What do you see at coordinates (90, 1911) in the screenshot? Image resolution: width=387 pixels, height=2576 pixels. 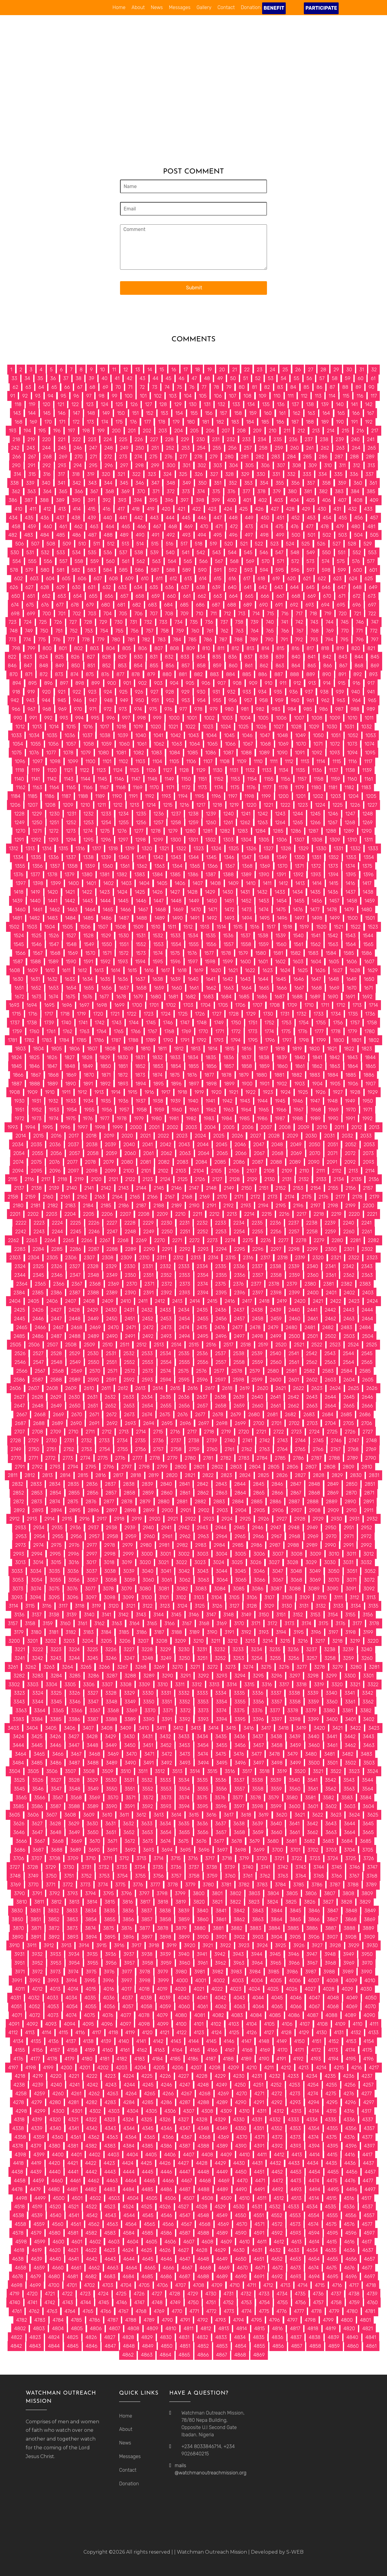 I see `3834` at bounding box center [90, 1911].